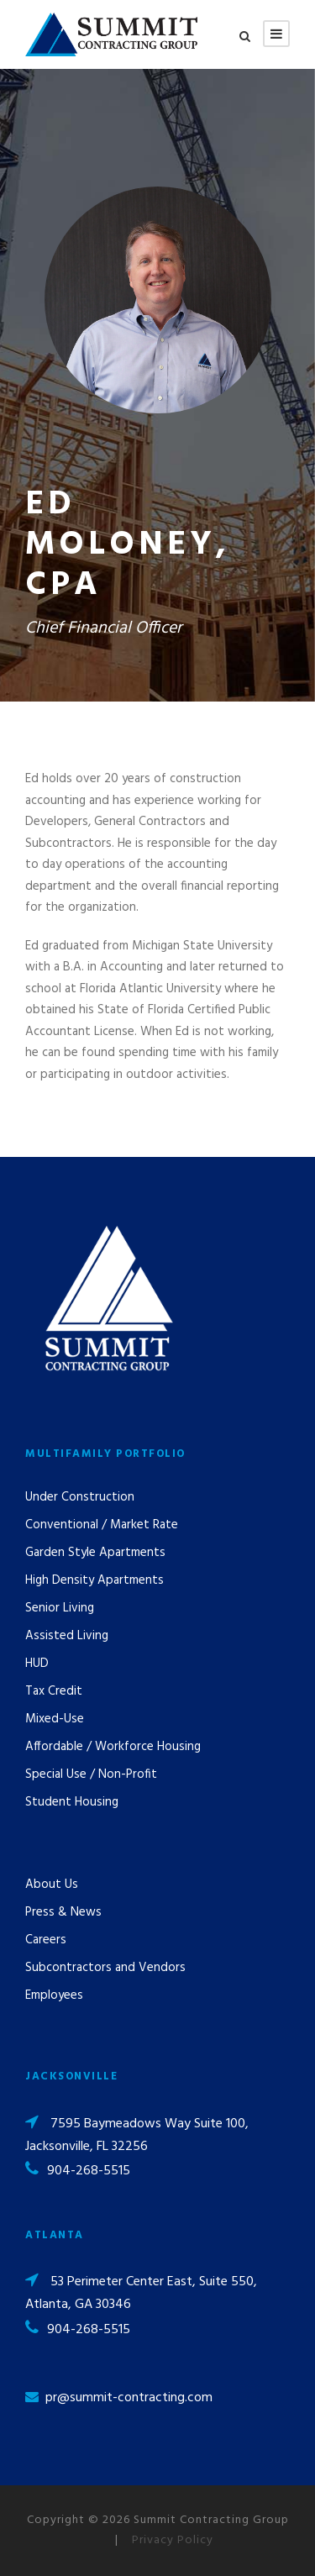 The height and width of the screenshot is (2576, 315). Describe the element at coordinates (71, 1802) in the screenshot. I see `Student Housing` at that location.